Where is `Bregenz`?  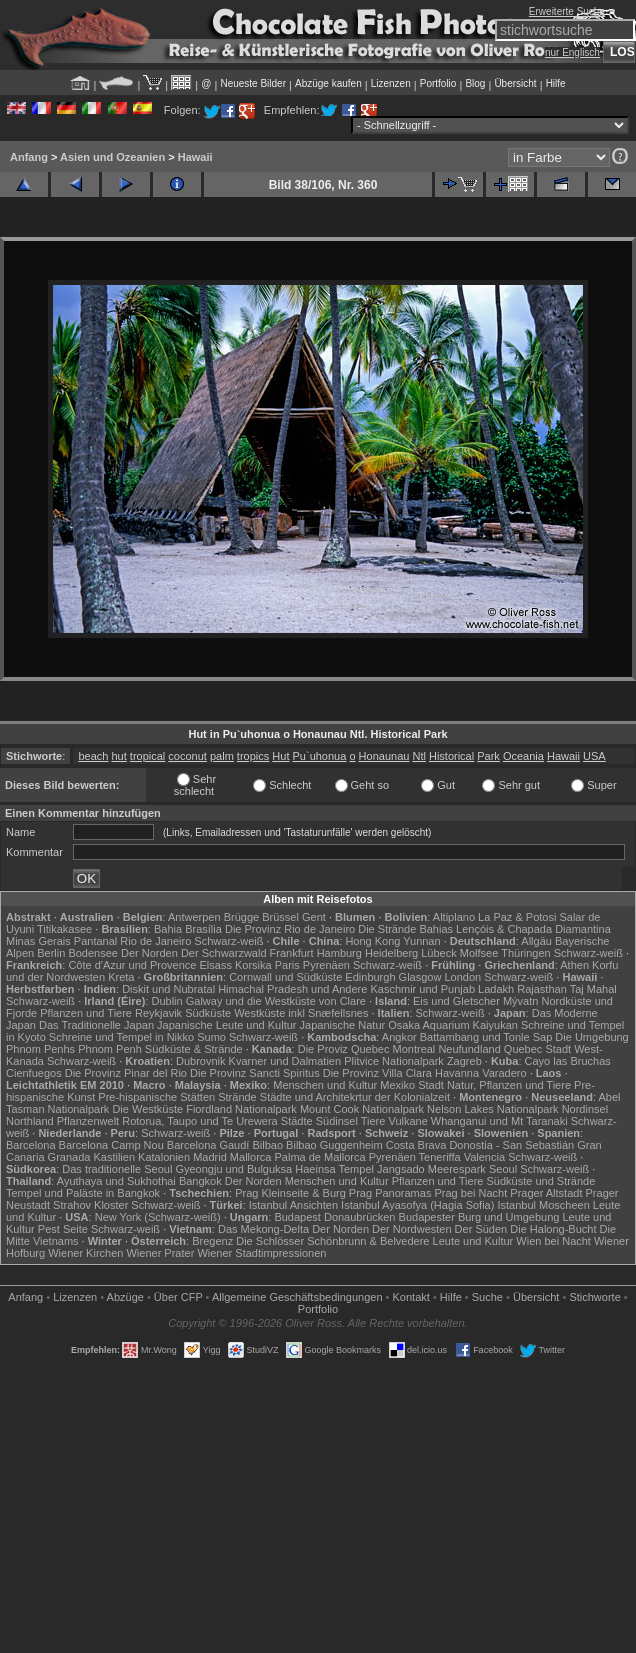 Bregenz is located at coordinates (212, 1241).